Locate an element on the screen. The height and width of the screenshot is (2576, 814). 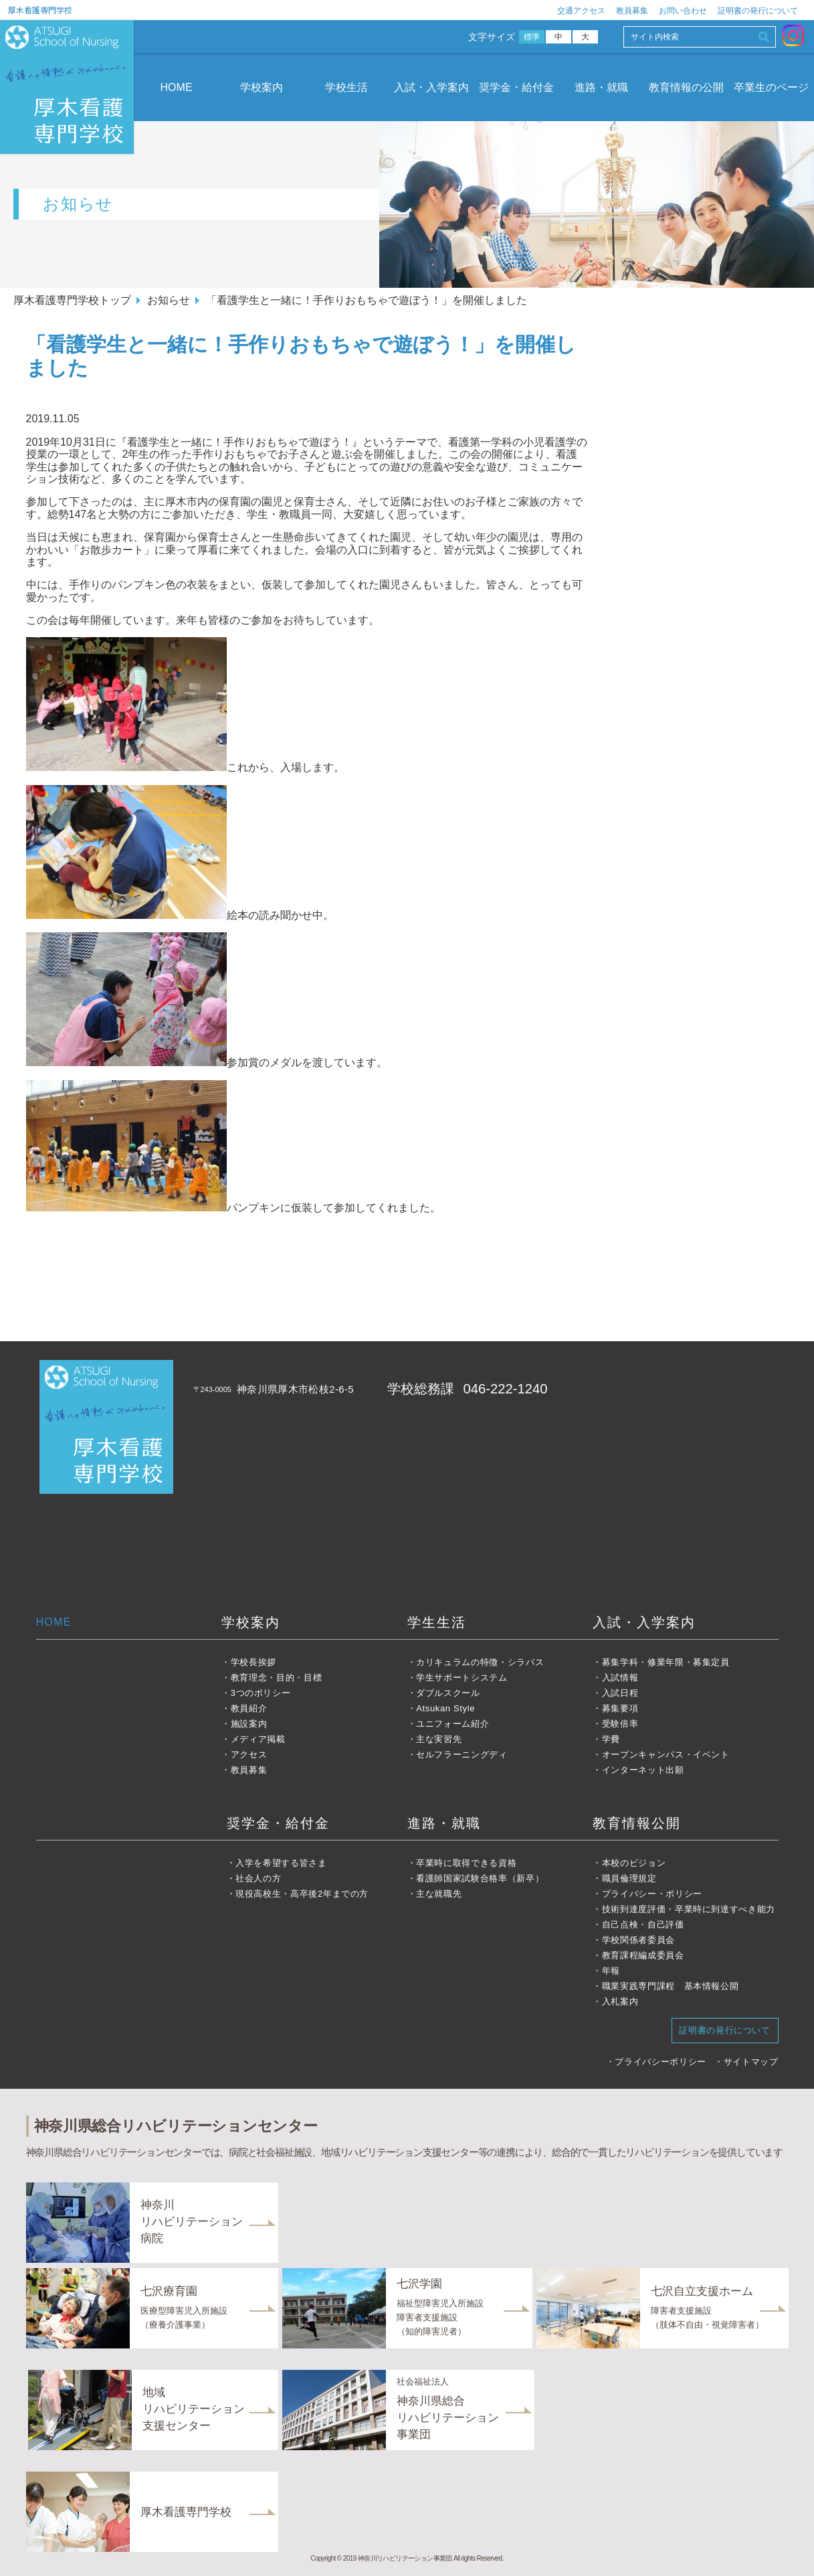
サイトマップ is located at coordinates (751, 2062).